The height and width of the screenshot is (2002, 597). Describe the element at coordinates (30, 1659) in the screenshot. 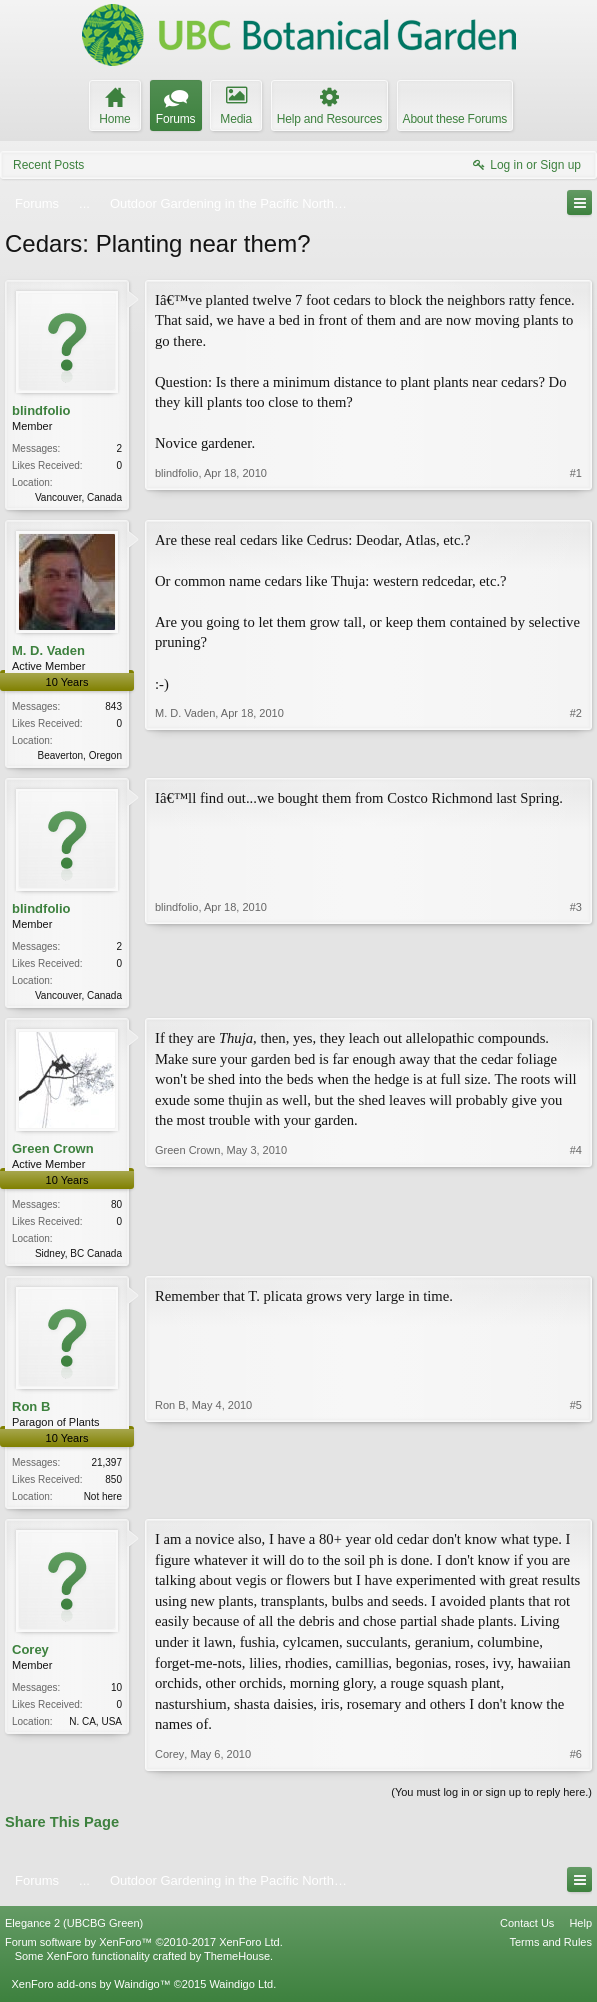

I see `Corey` at that location.